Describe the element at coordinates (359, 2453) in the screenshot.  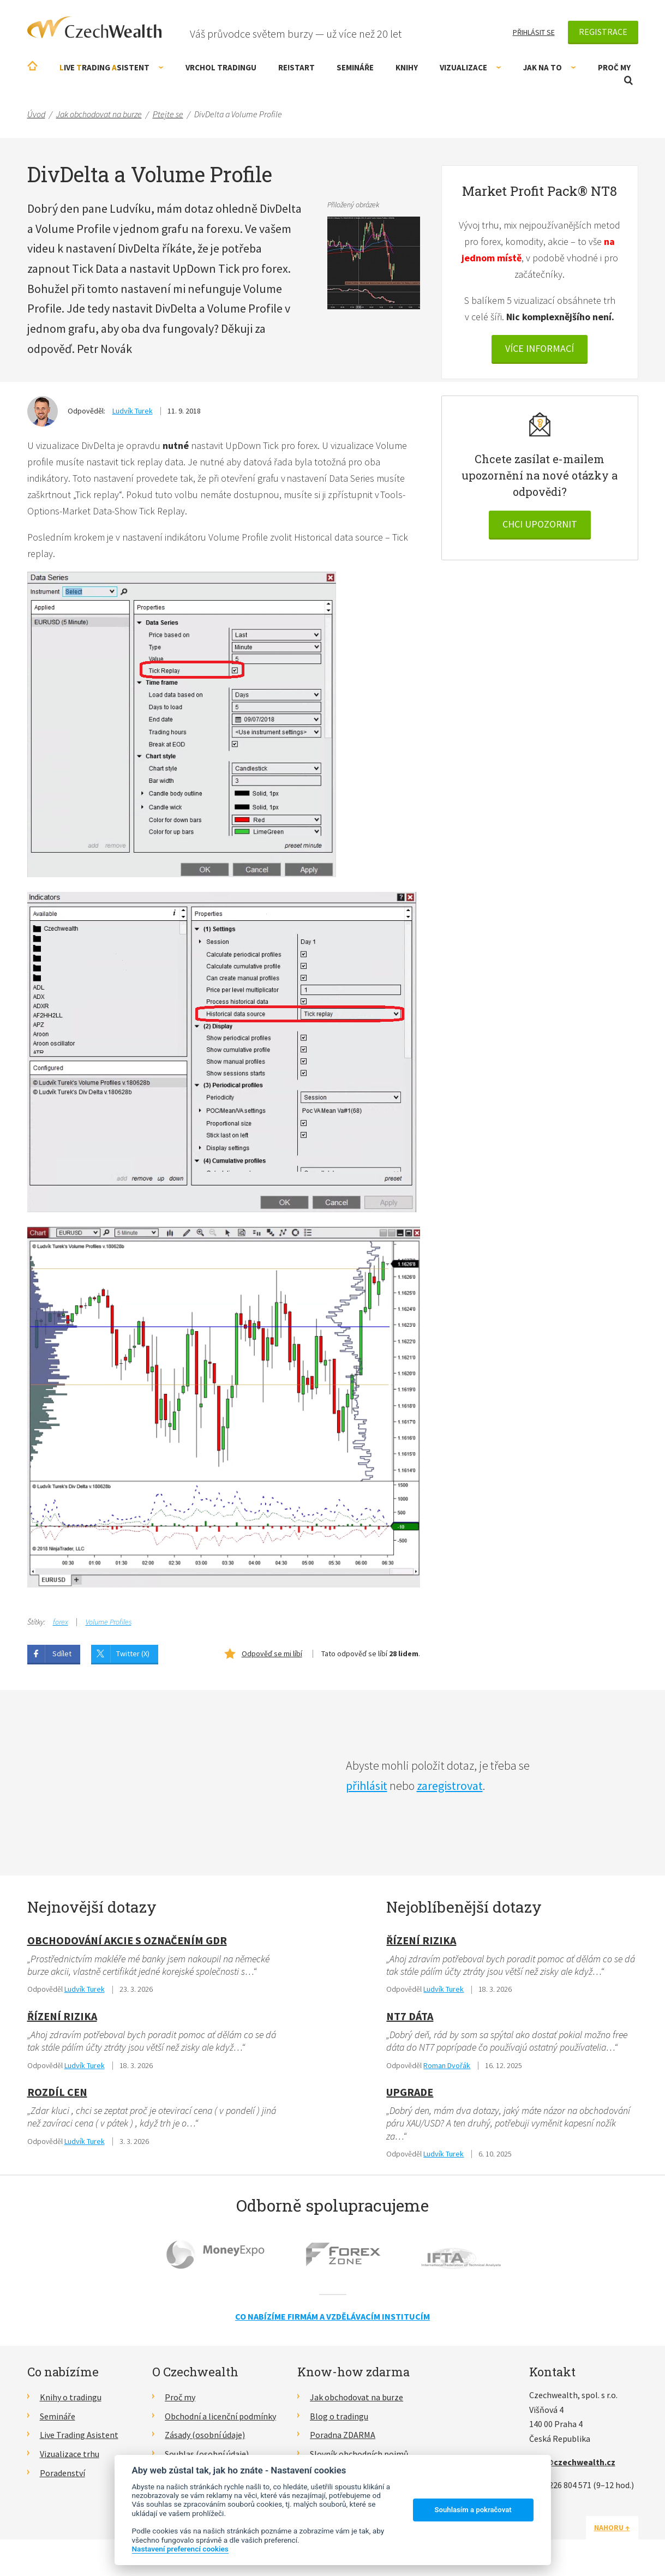
I see `Slovník obchodních pojmů` at that location.